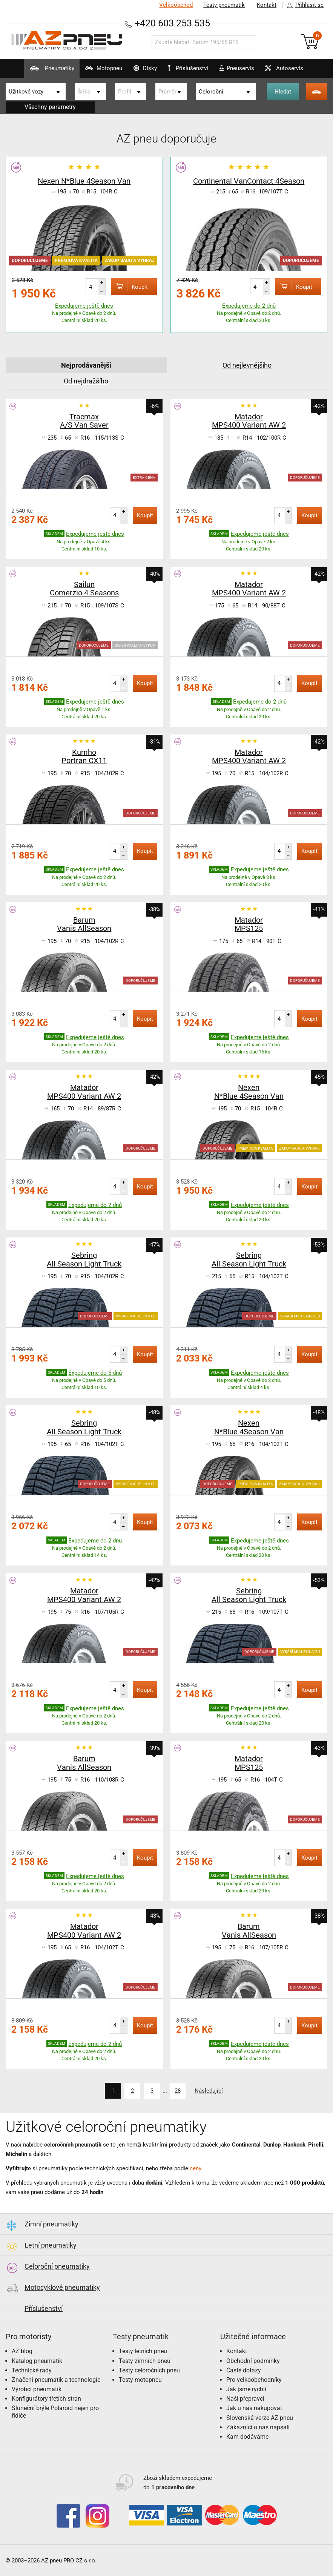 The image size is (333, 2576). What do you see at coordinates (86, 365) in the screenshot?
I see `Nejprodávanější` at bounding box center [86, 365].